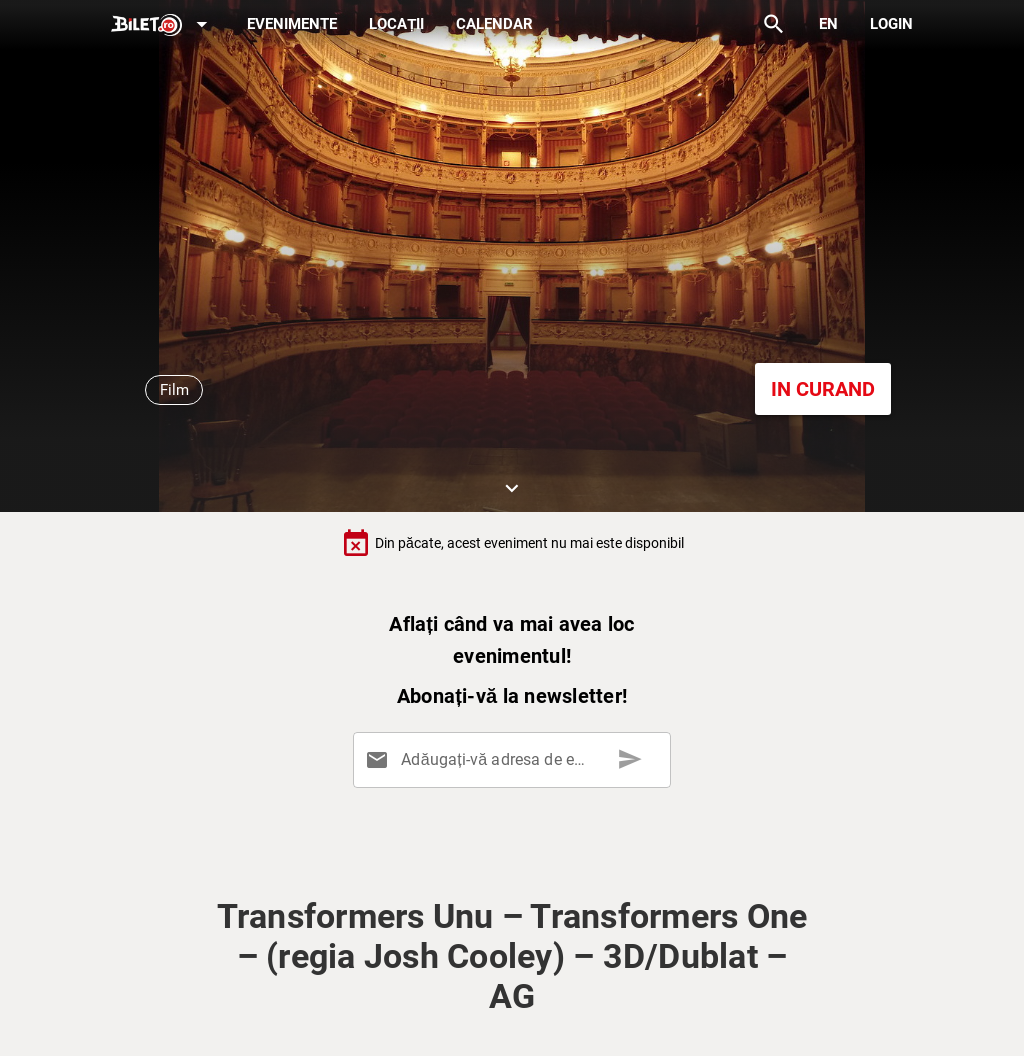 Image resolution: width=1024 pixels, height=1056 pixels. Describe the element at coordinates (516, 760) in the screenshot. I see `[Adăugați-vă adresa de email aici]` at that location.